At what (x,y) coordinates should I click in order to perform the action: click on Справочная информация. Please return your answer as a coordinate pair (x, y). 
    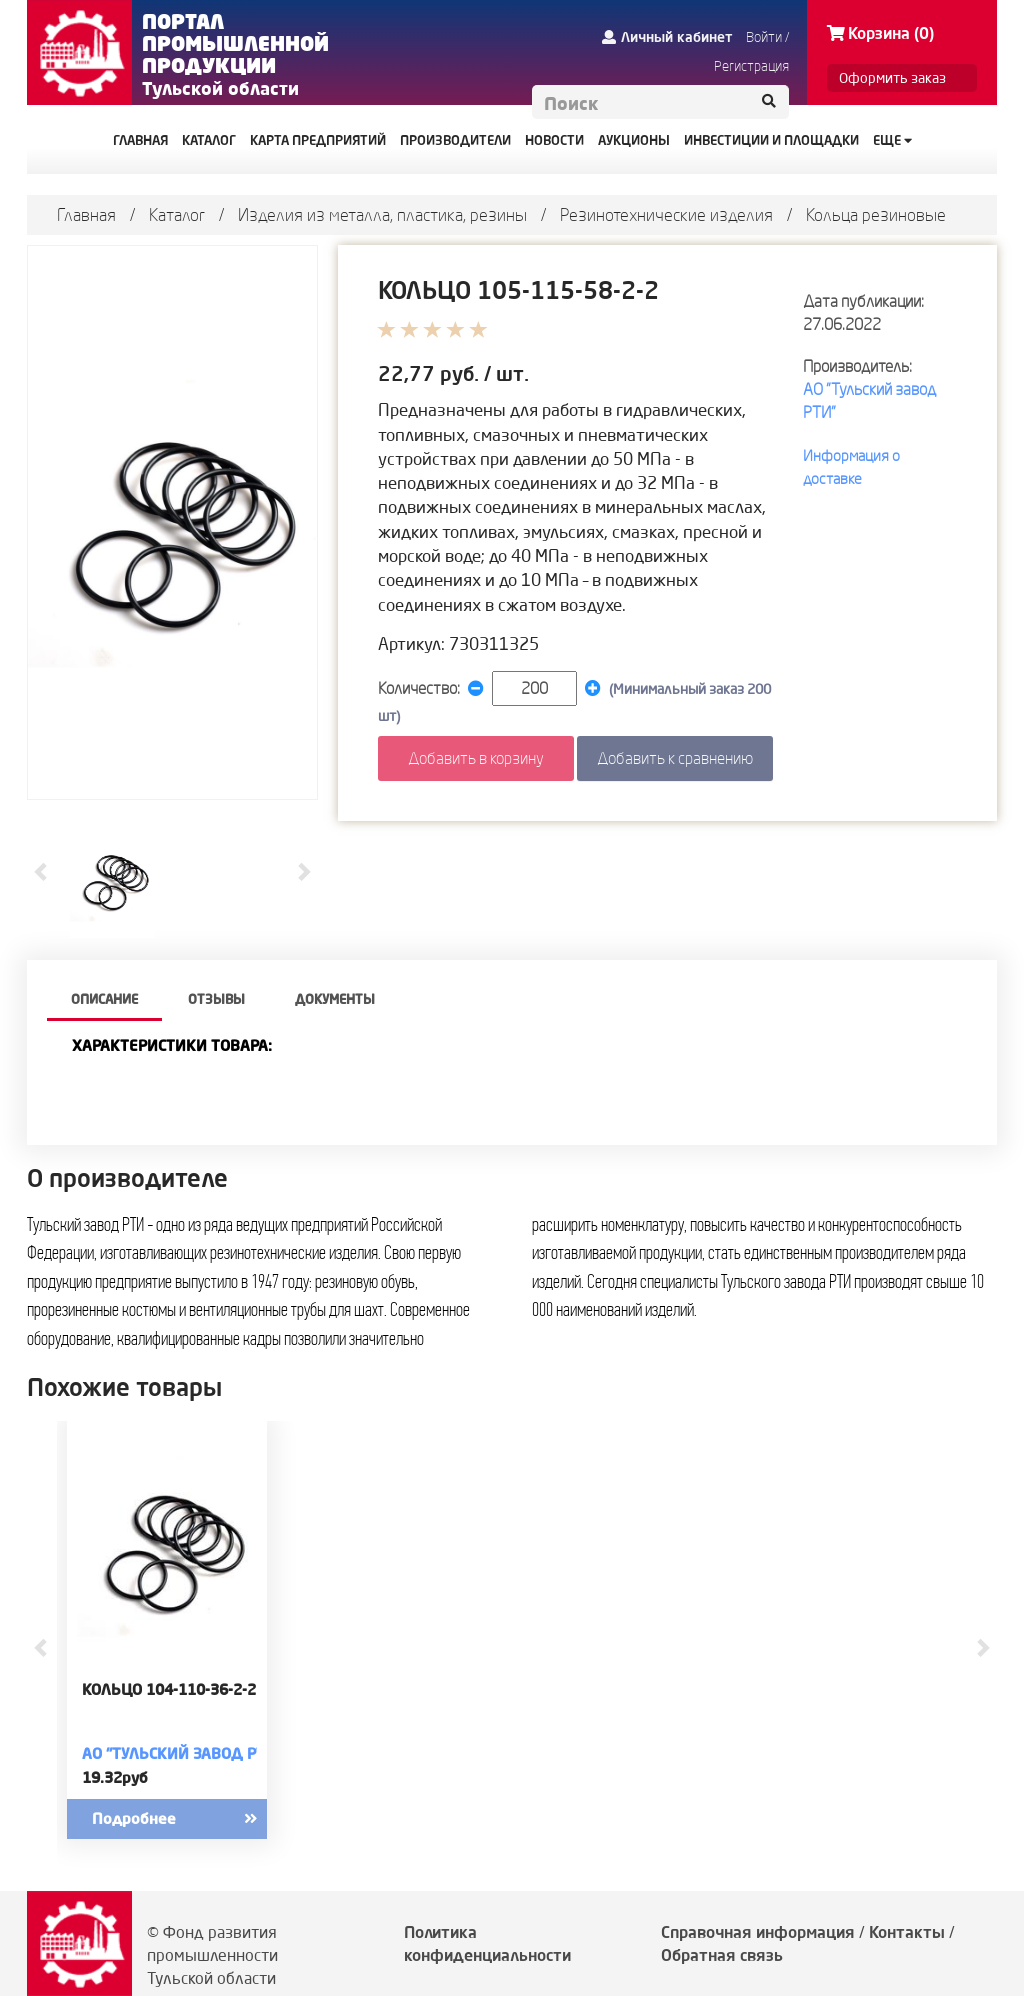
    Looking at the image, I should click on (758, 1932).